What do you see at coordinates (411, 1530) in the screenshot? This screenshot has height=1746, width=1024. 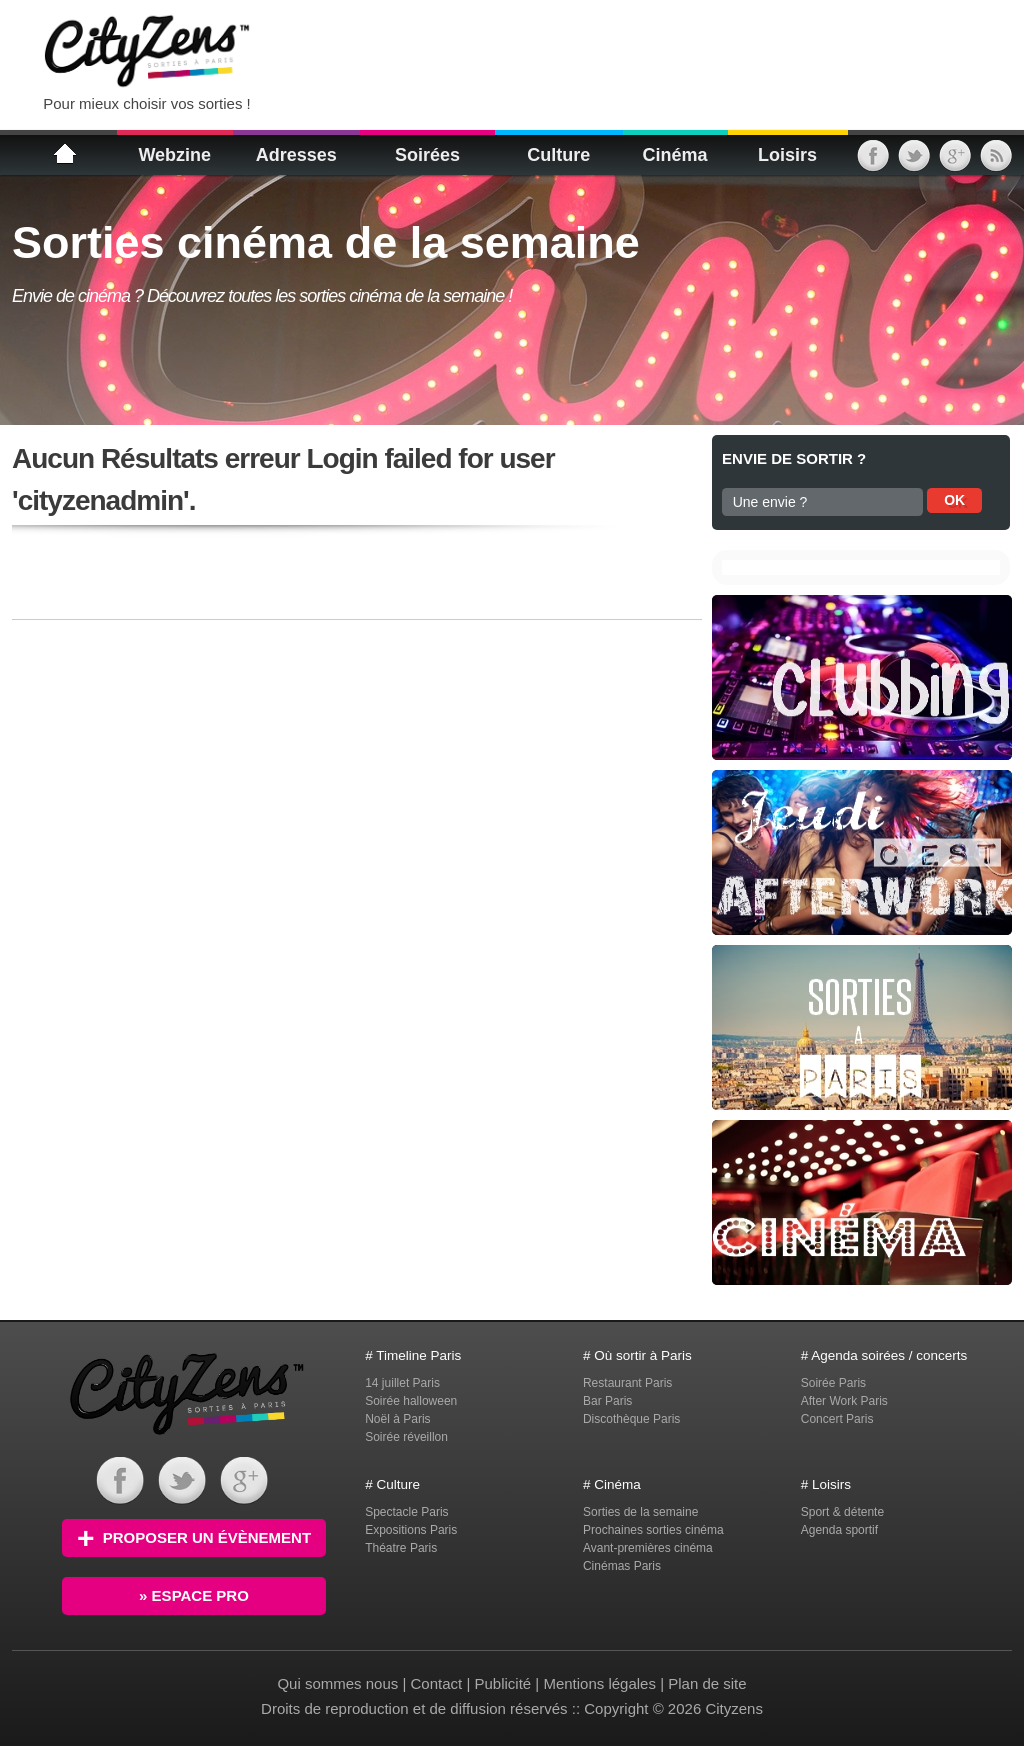 I see `Expositions Paris` at bounding box center [411, 1530].